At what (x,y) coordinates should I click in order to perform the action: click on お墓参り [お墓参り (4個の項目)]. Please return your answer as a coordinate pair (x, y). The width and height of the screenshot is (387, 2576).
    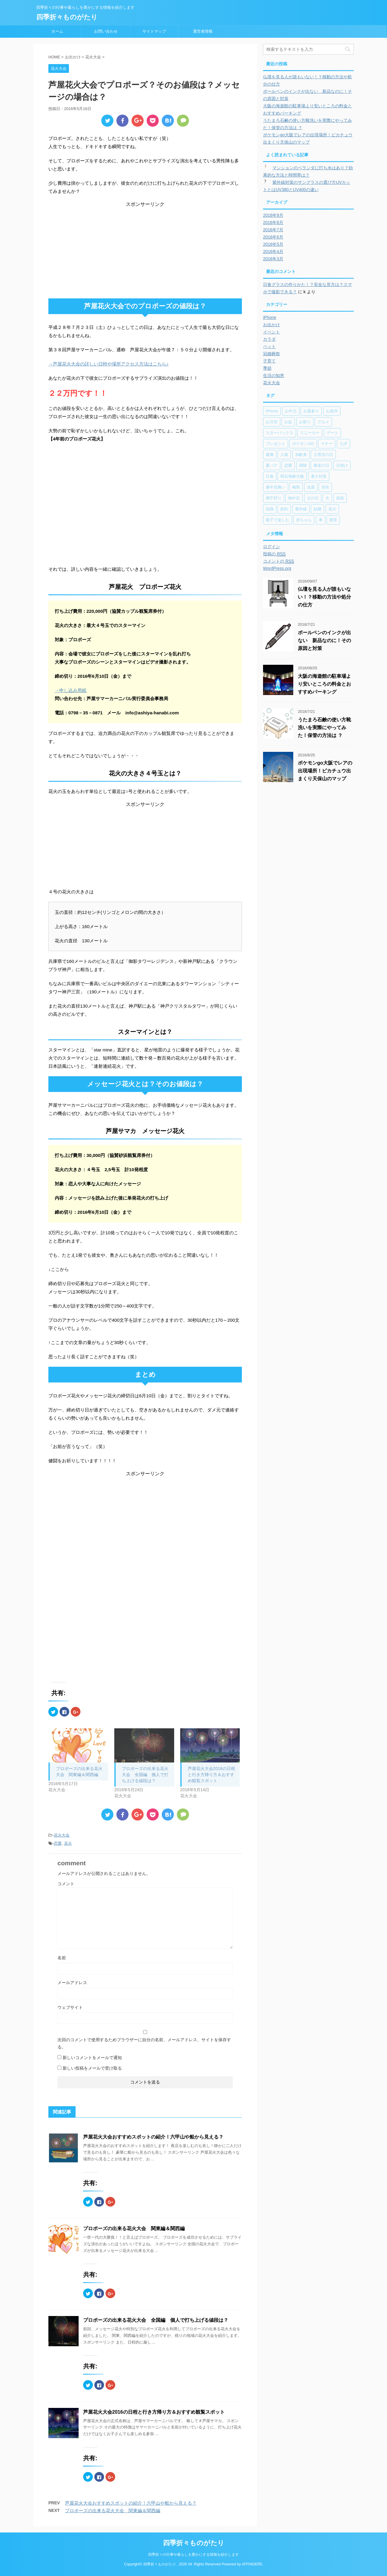
    Looking at the image, I should click on (311, 411).